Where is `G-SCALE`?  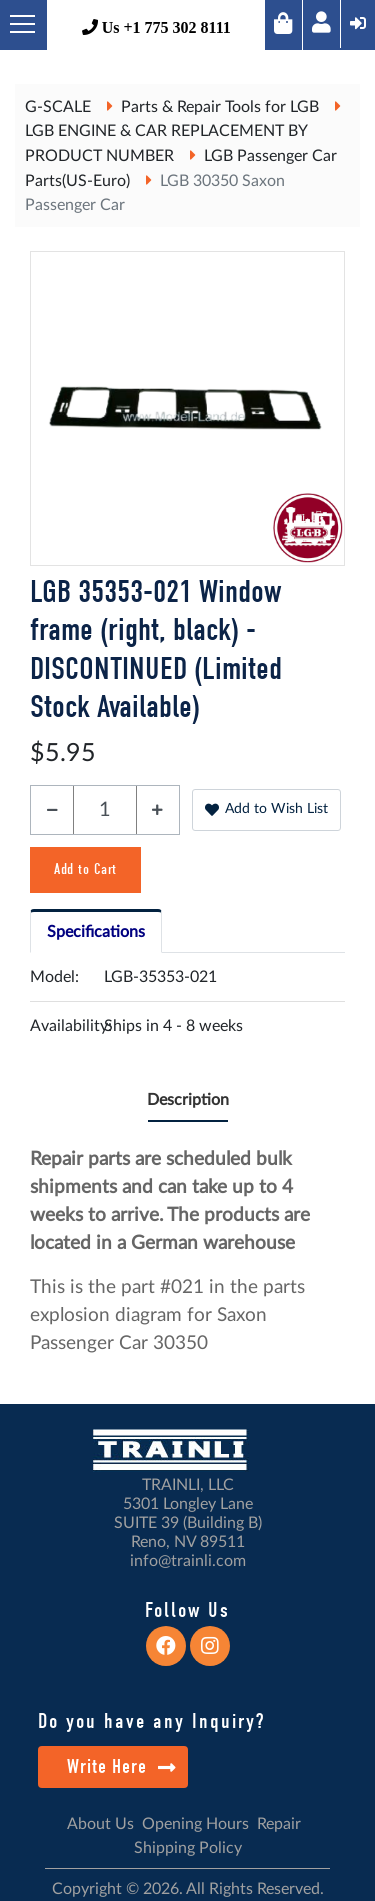
G-SCALE is located at coordinates (58, 107).